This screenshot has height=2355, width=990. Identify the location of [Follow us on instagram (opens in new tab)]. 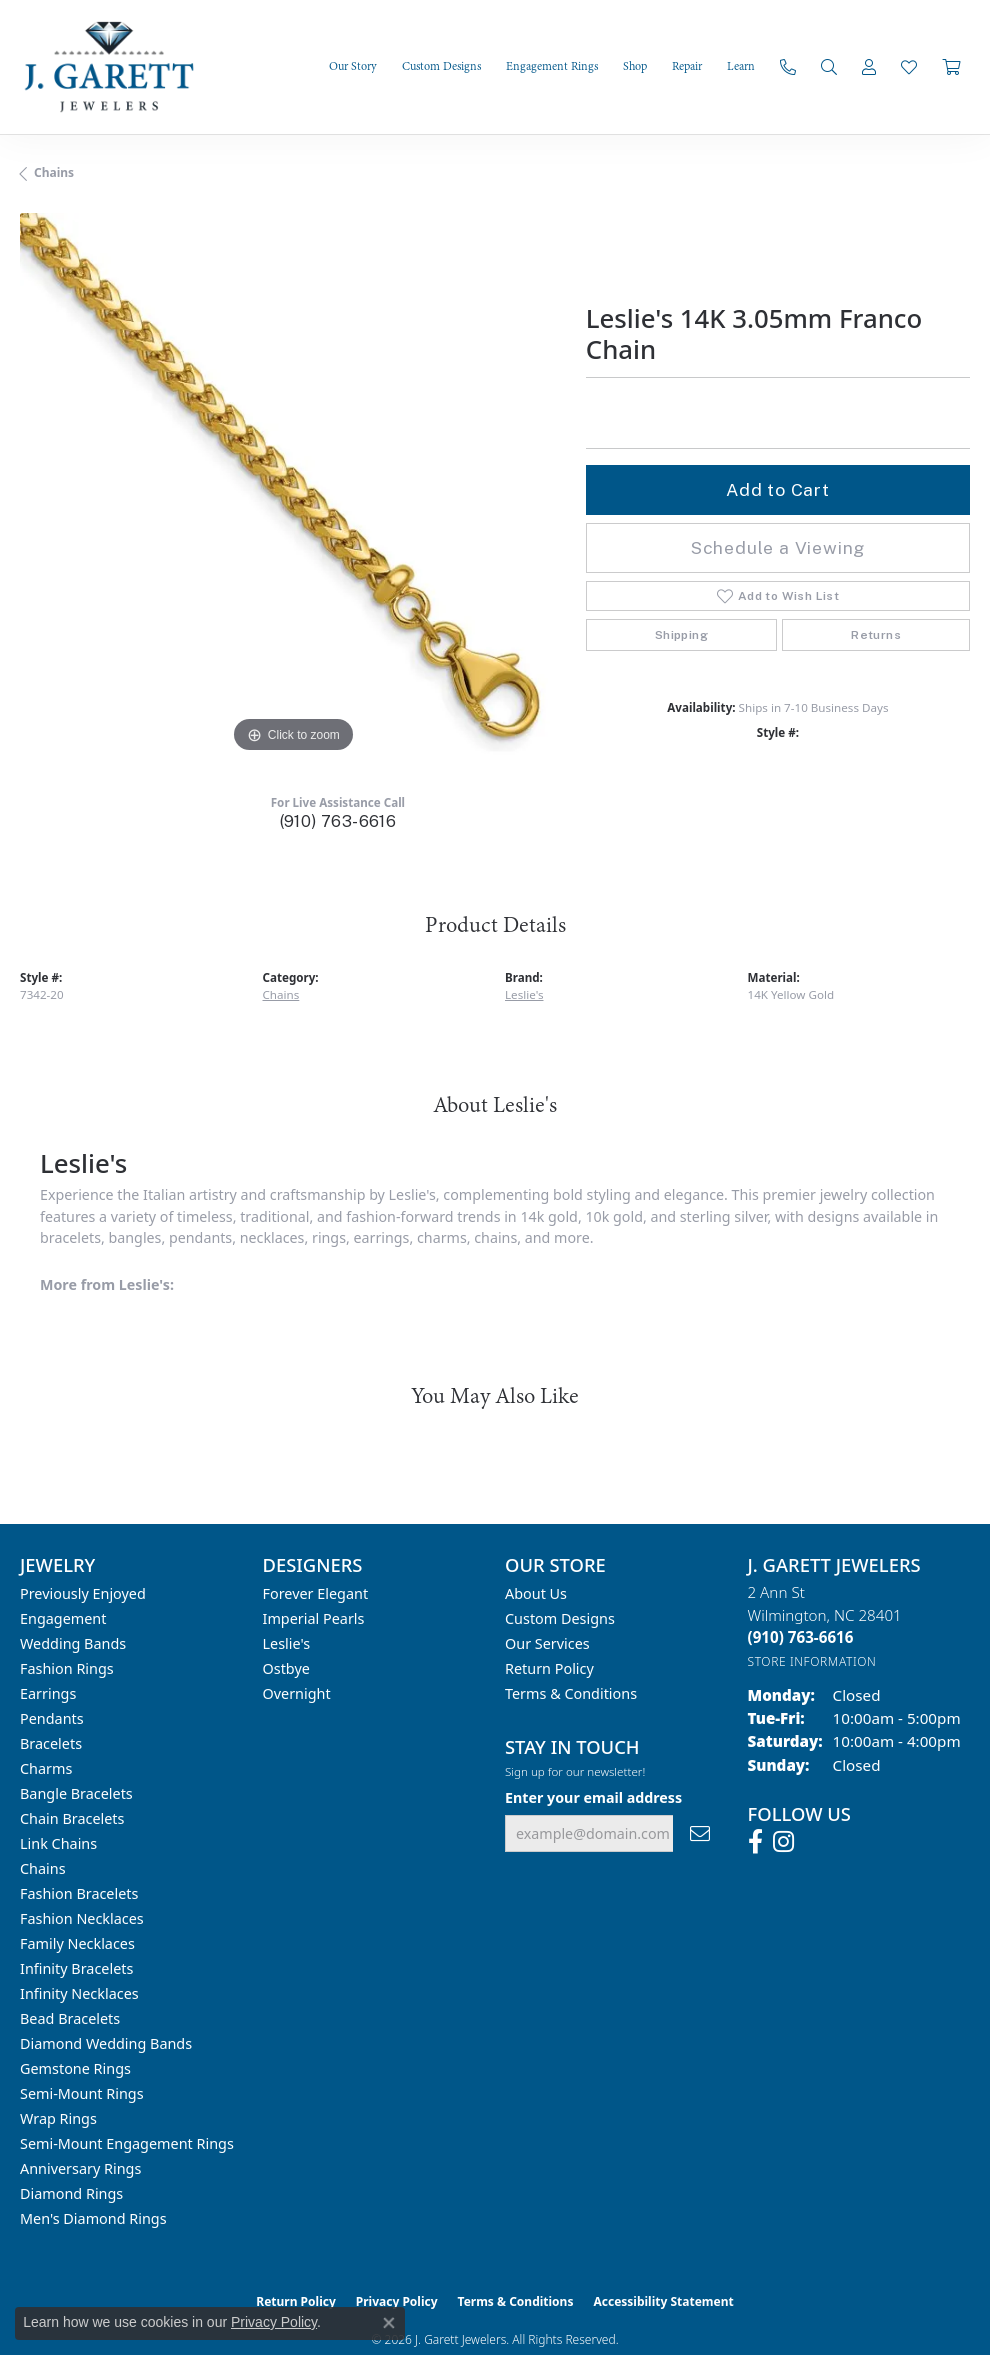
(783, 1842).